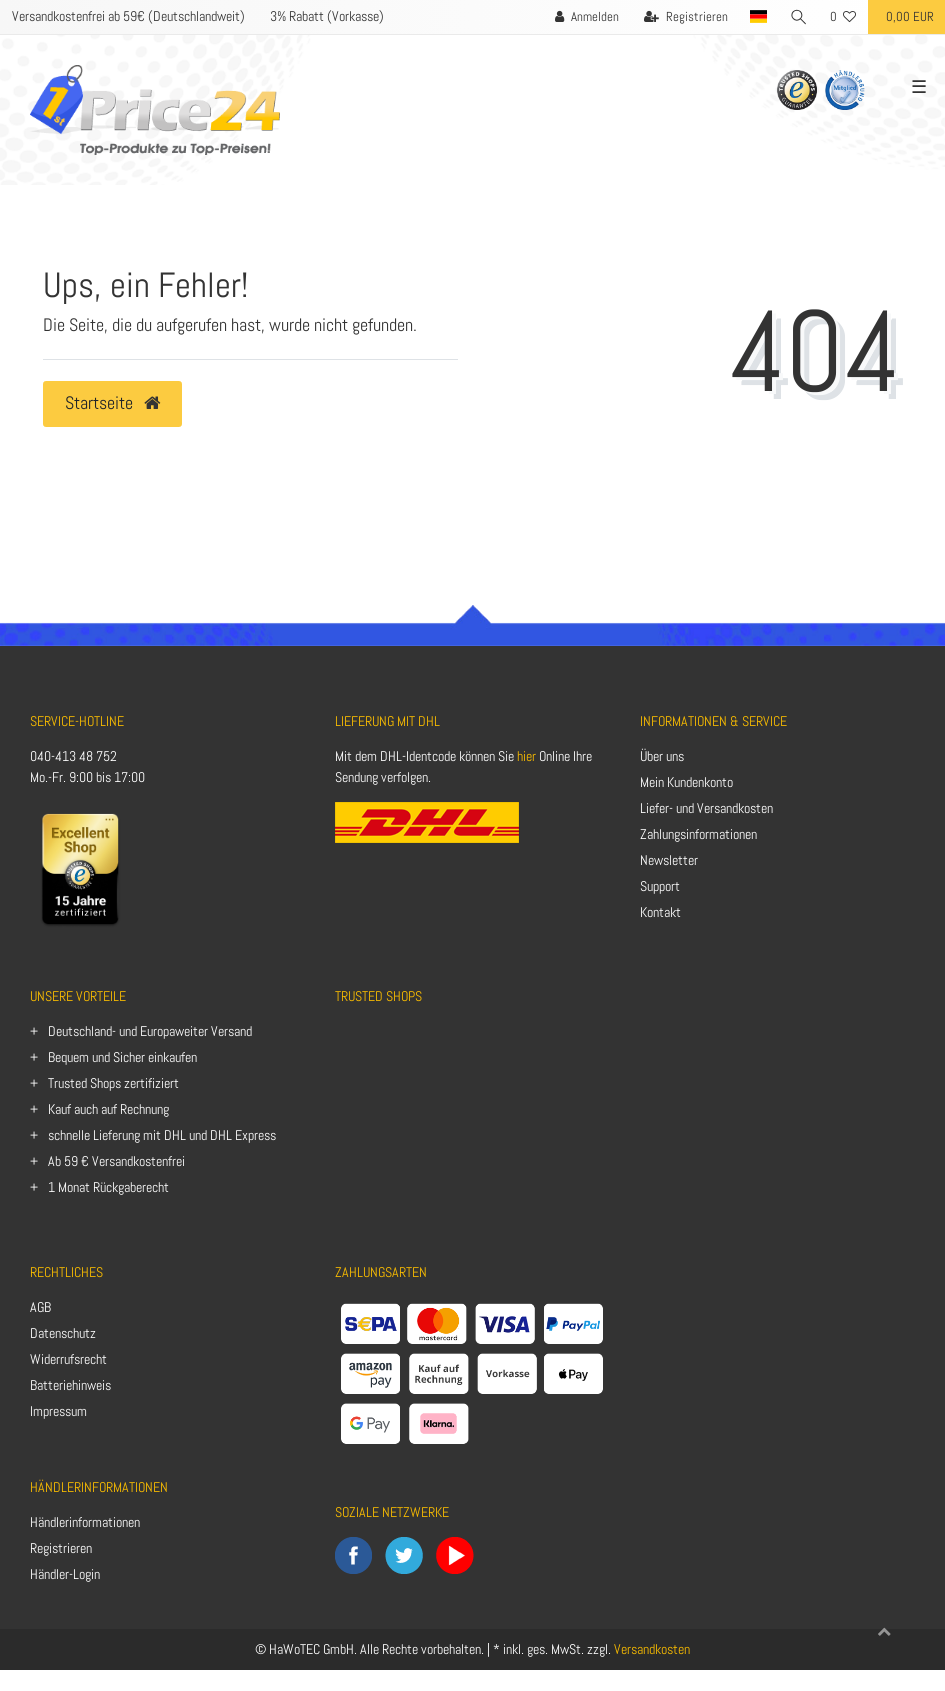  What do you see at coordinates (669, 860) in the screenshot?
I see `Newsletter` at bounding box center [669, 860].